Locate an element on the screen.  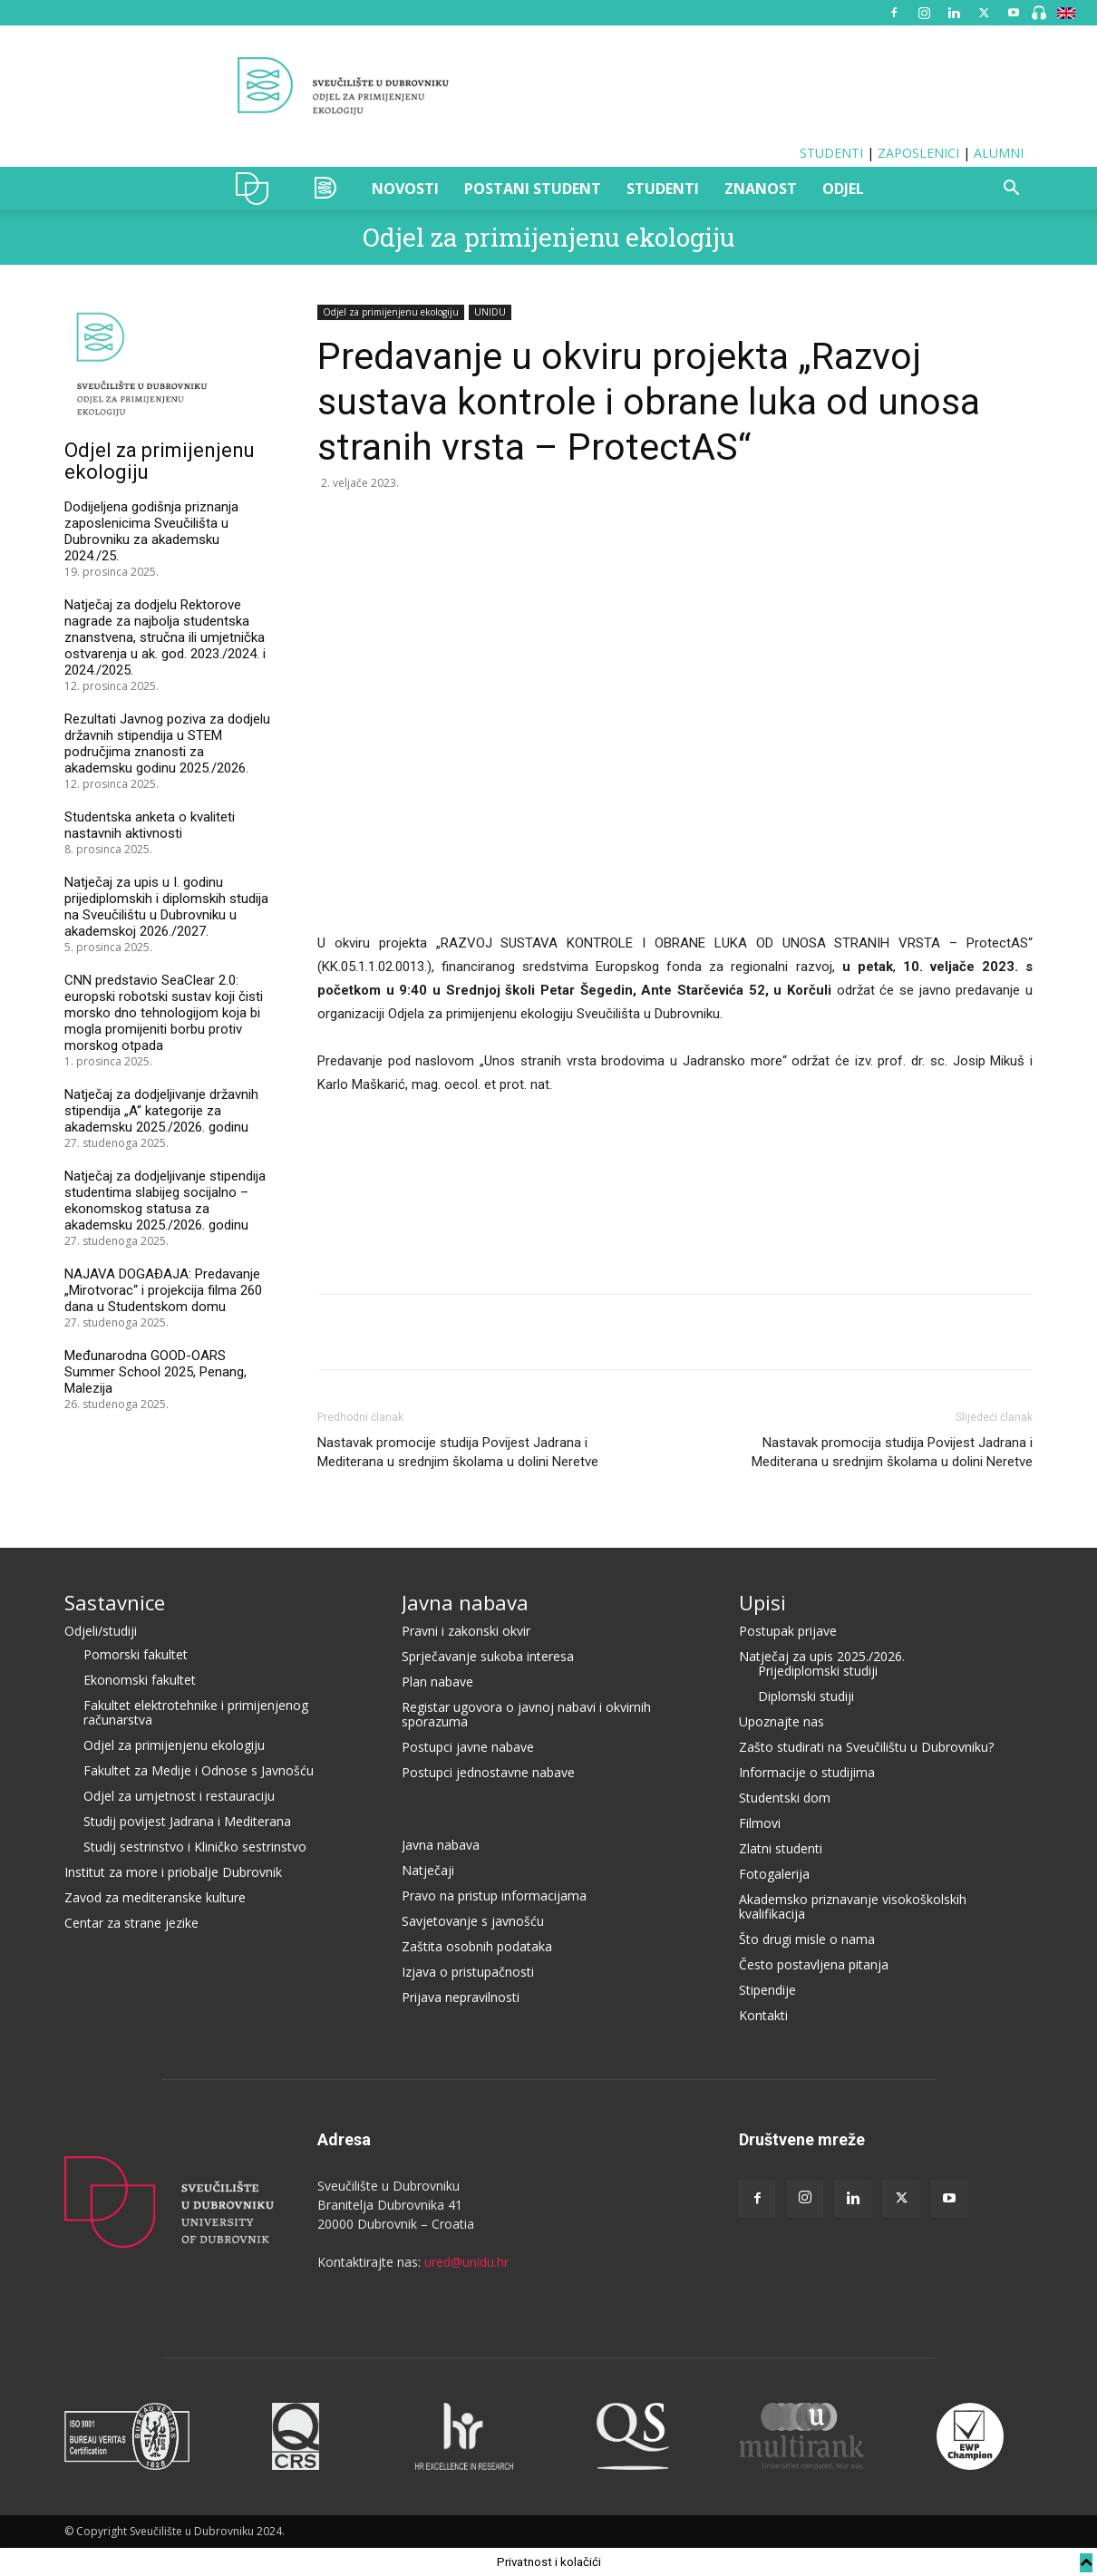
NAJAVA DOGAĐAJA: Predavanje „Mirotvorac“ i projekcija filma 260 dana u Studentskom domu is located at coordinates (163, 1290).